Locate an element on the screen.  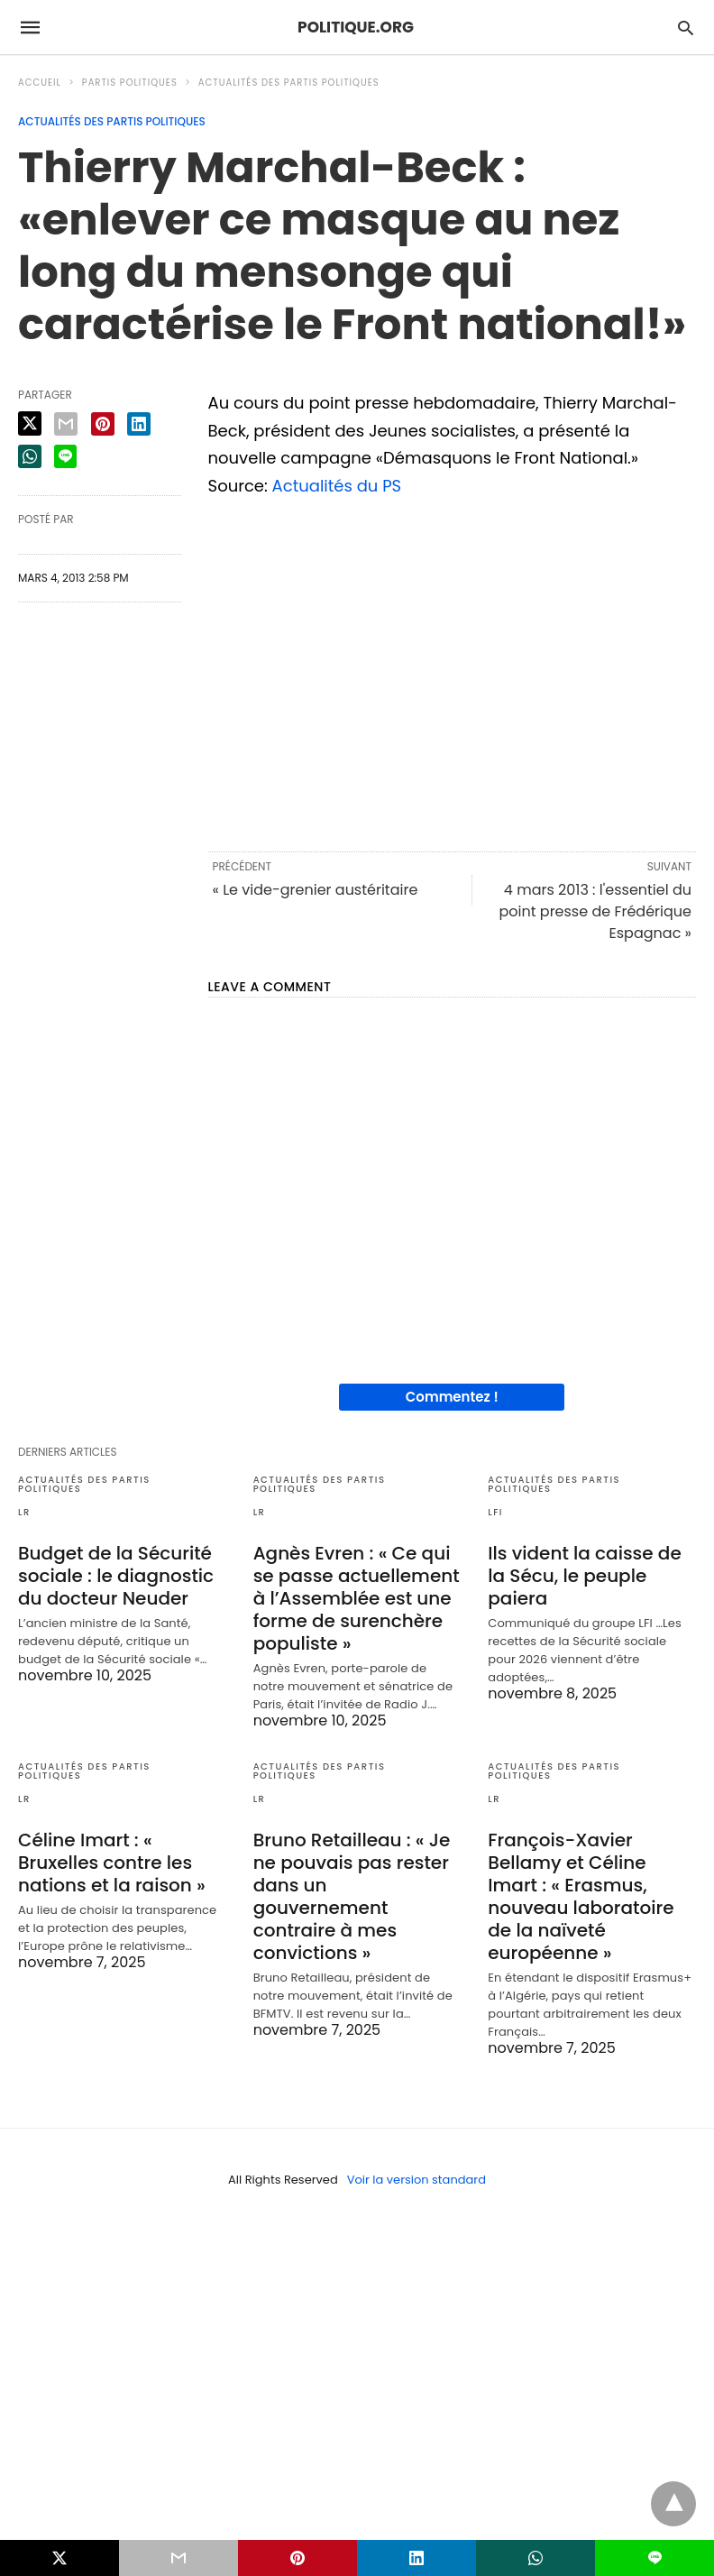
Voir la version standard is located at coordinates (416, 2179).